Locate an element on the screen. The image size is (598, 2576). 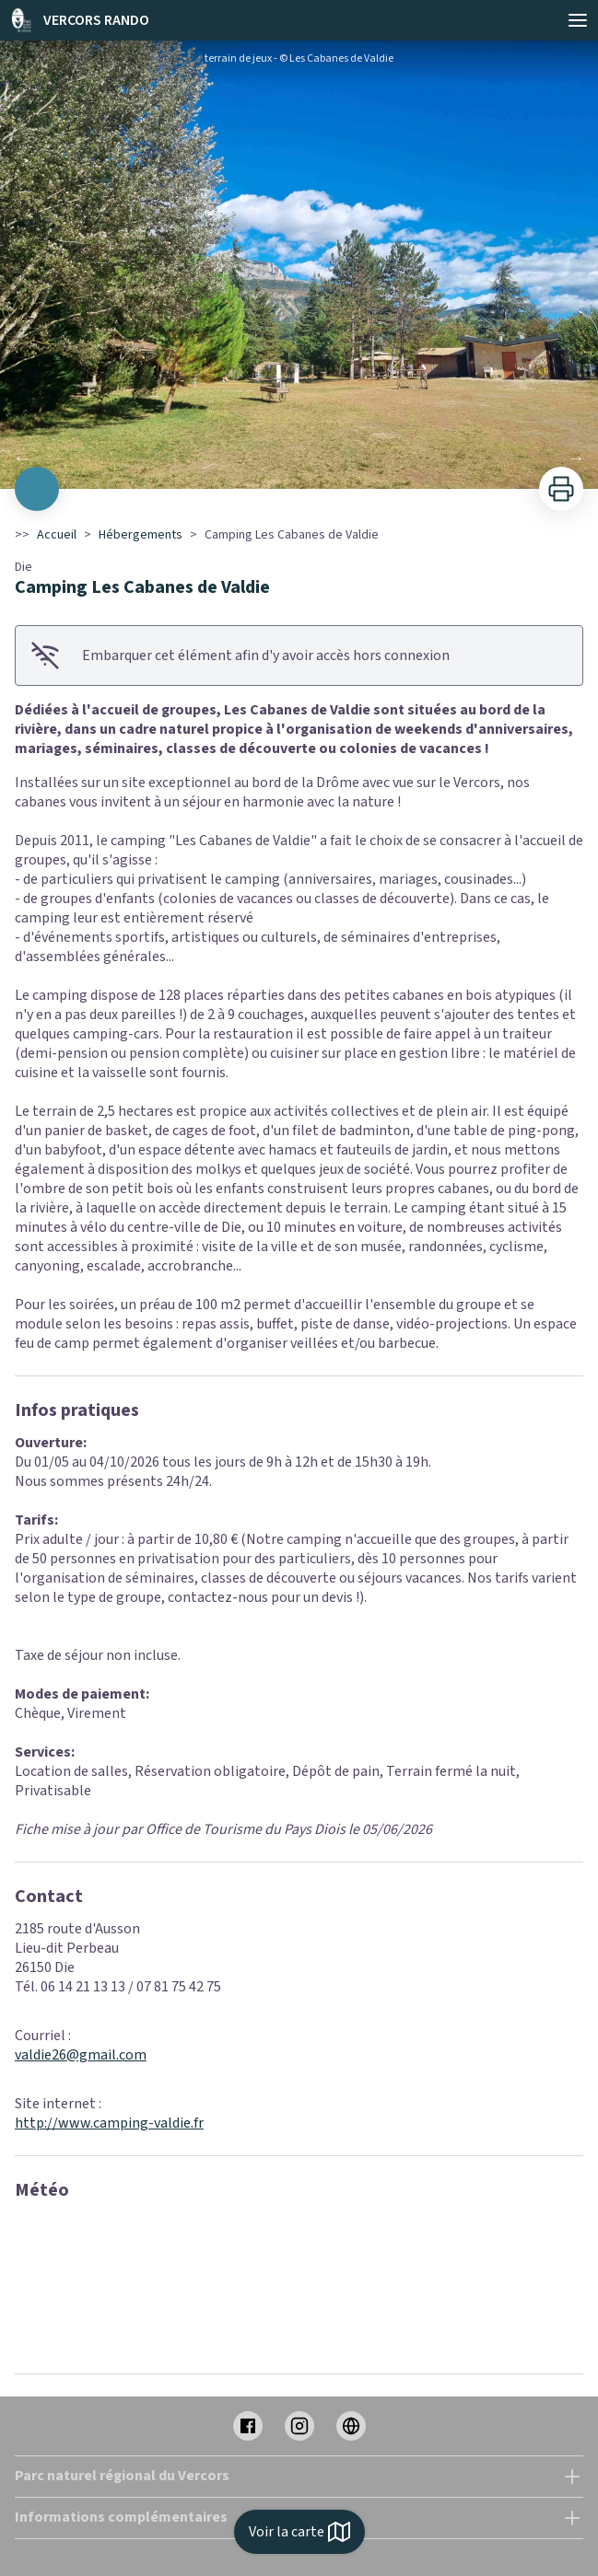
Voir la carte is located at coordinates (299, 2532).